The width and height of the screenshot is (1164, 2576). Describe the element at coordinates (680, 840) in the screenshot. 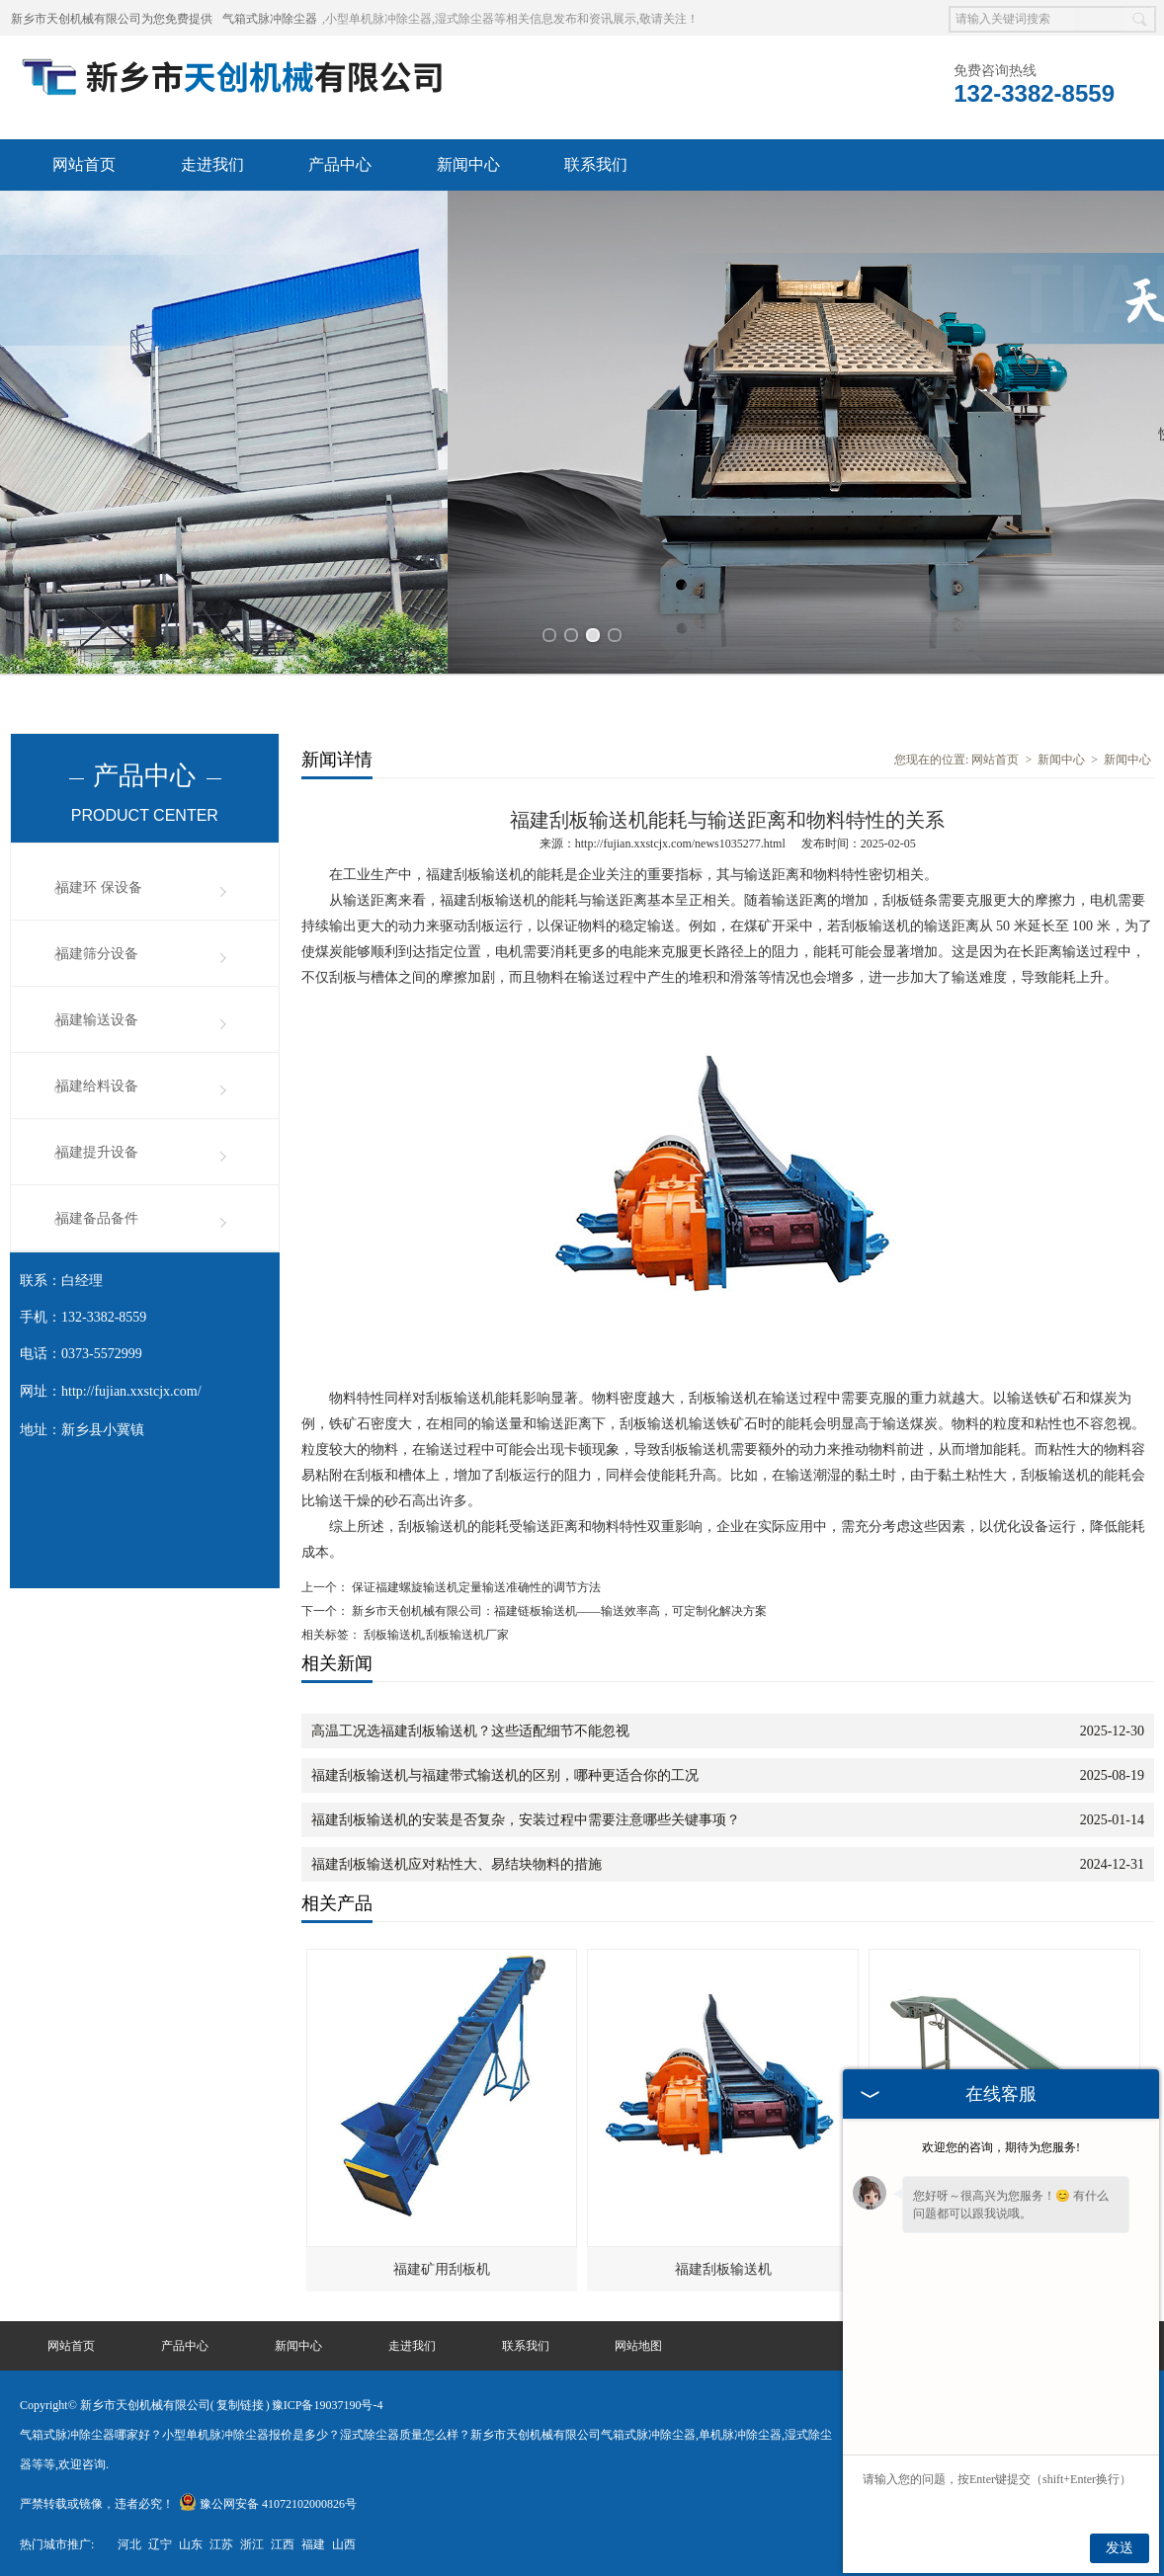

I see `http://fujian.xxstcjx.com/news1035277.html` at that location.